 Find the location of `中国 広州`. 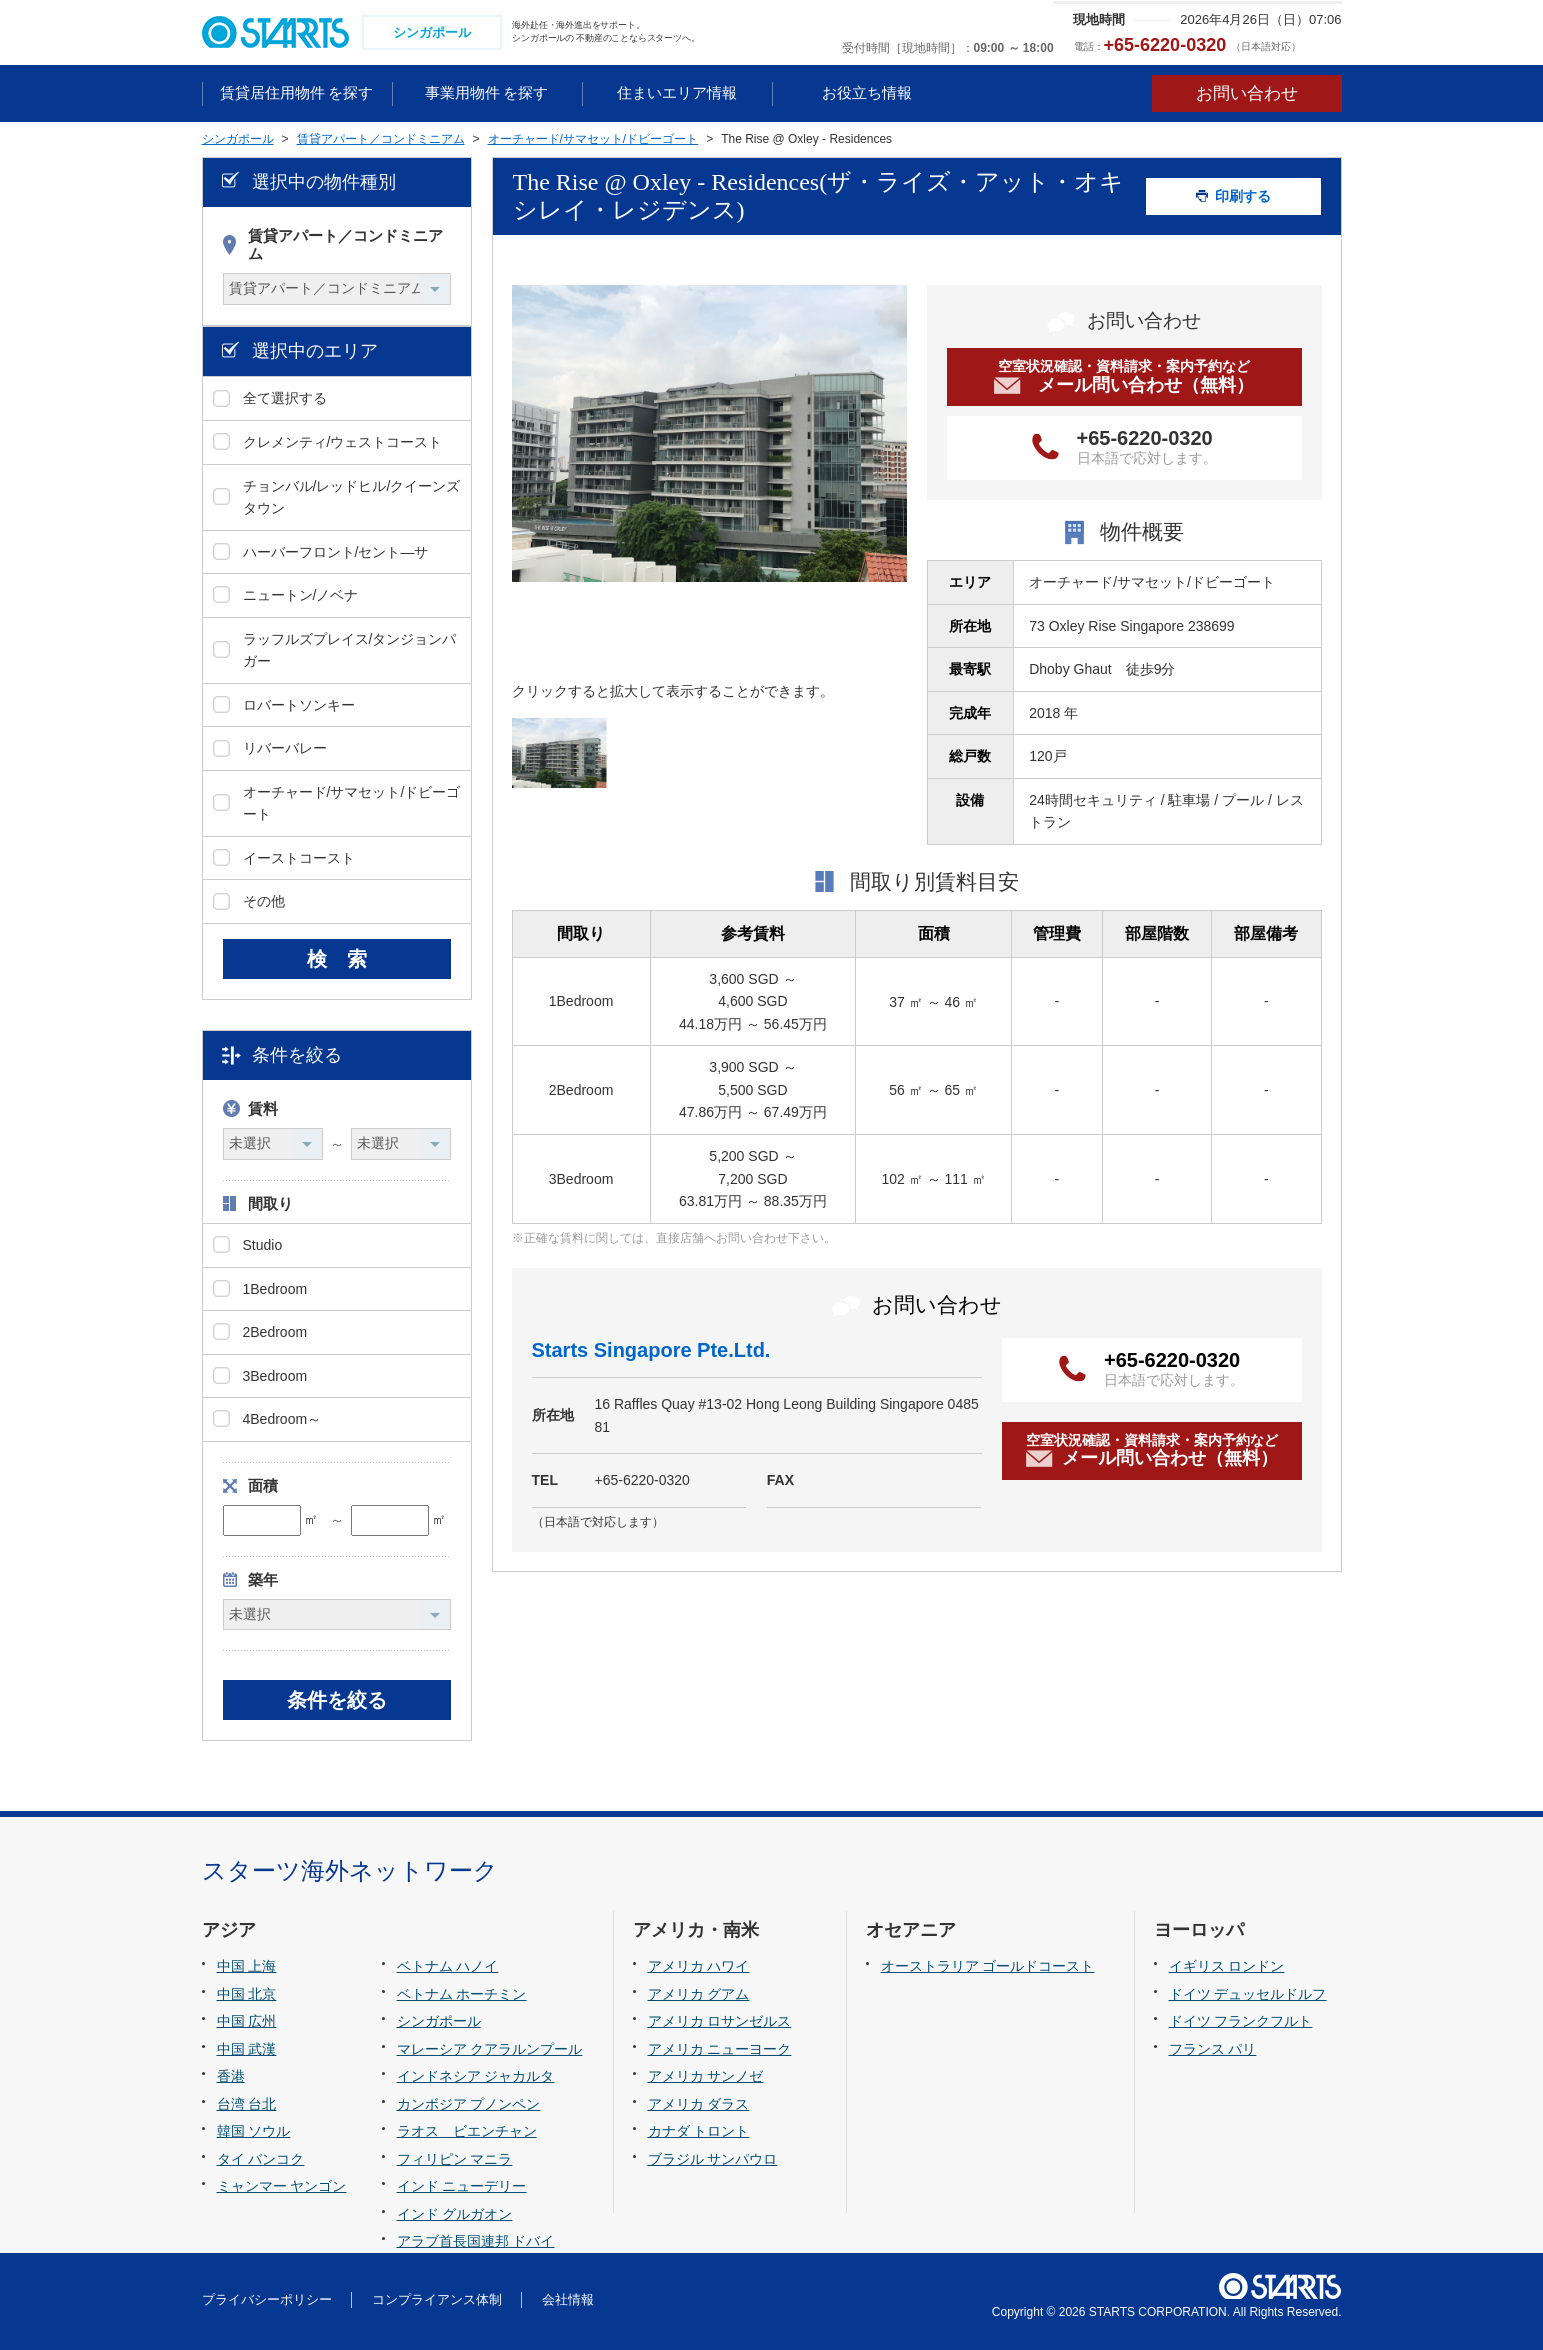

中国 広州 is located at coordinates (247, 2021).